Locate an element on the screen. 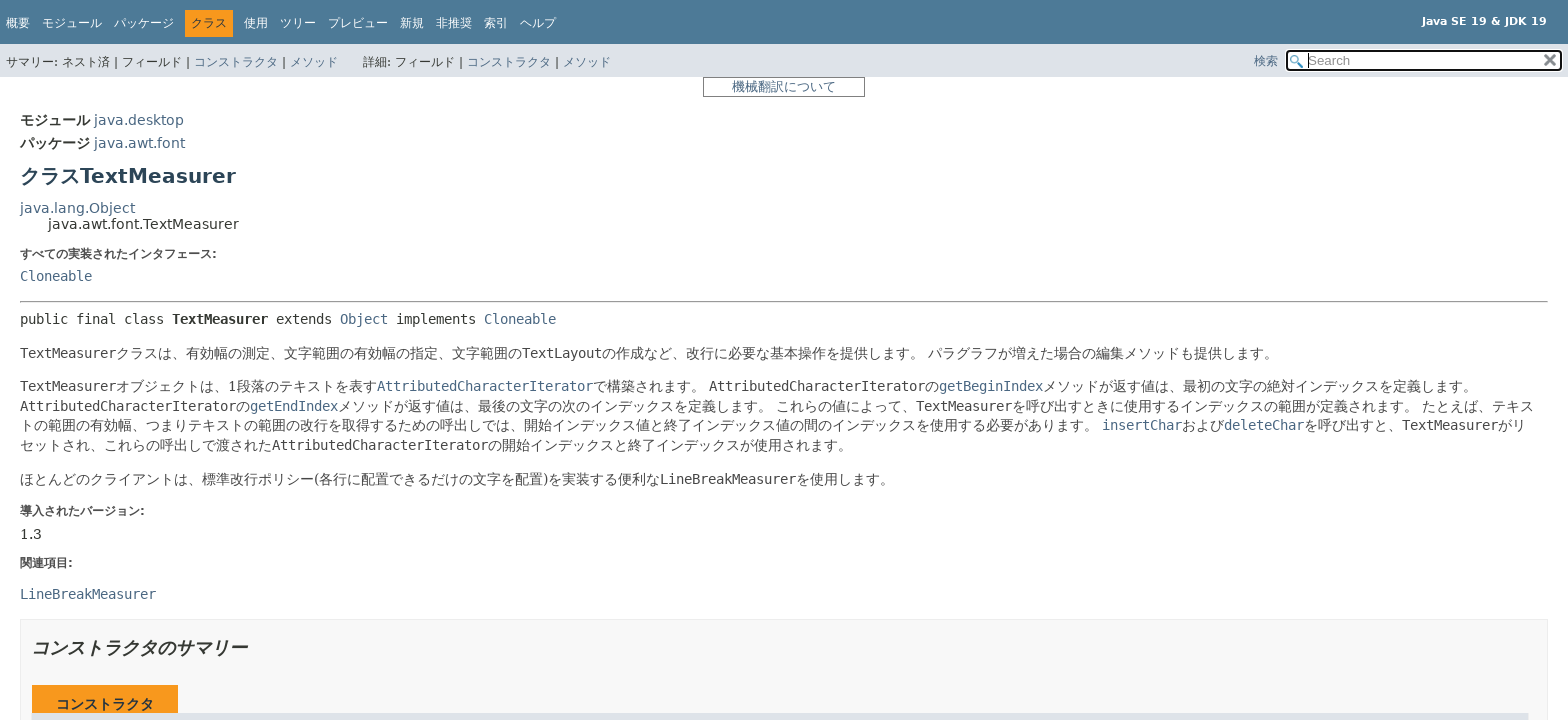 This screenshot has width=1568, height=720. 概要 is located at coordinates (18, 23).